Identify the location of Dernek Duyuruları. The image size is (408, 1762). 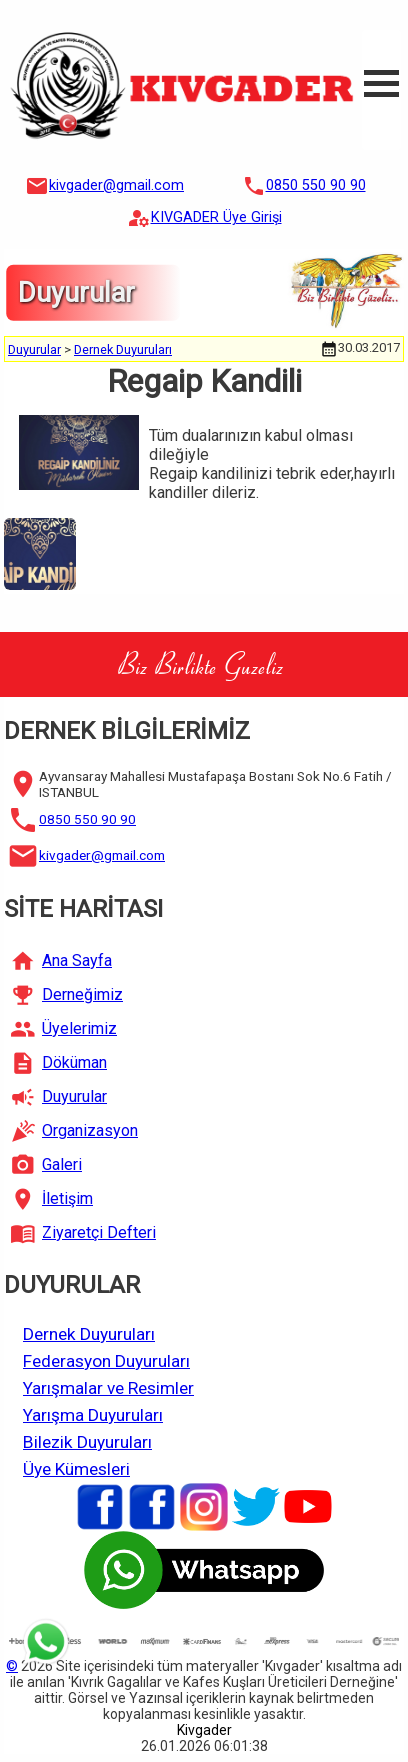
(123, 349).